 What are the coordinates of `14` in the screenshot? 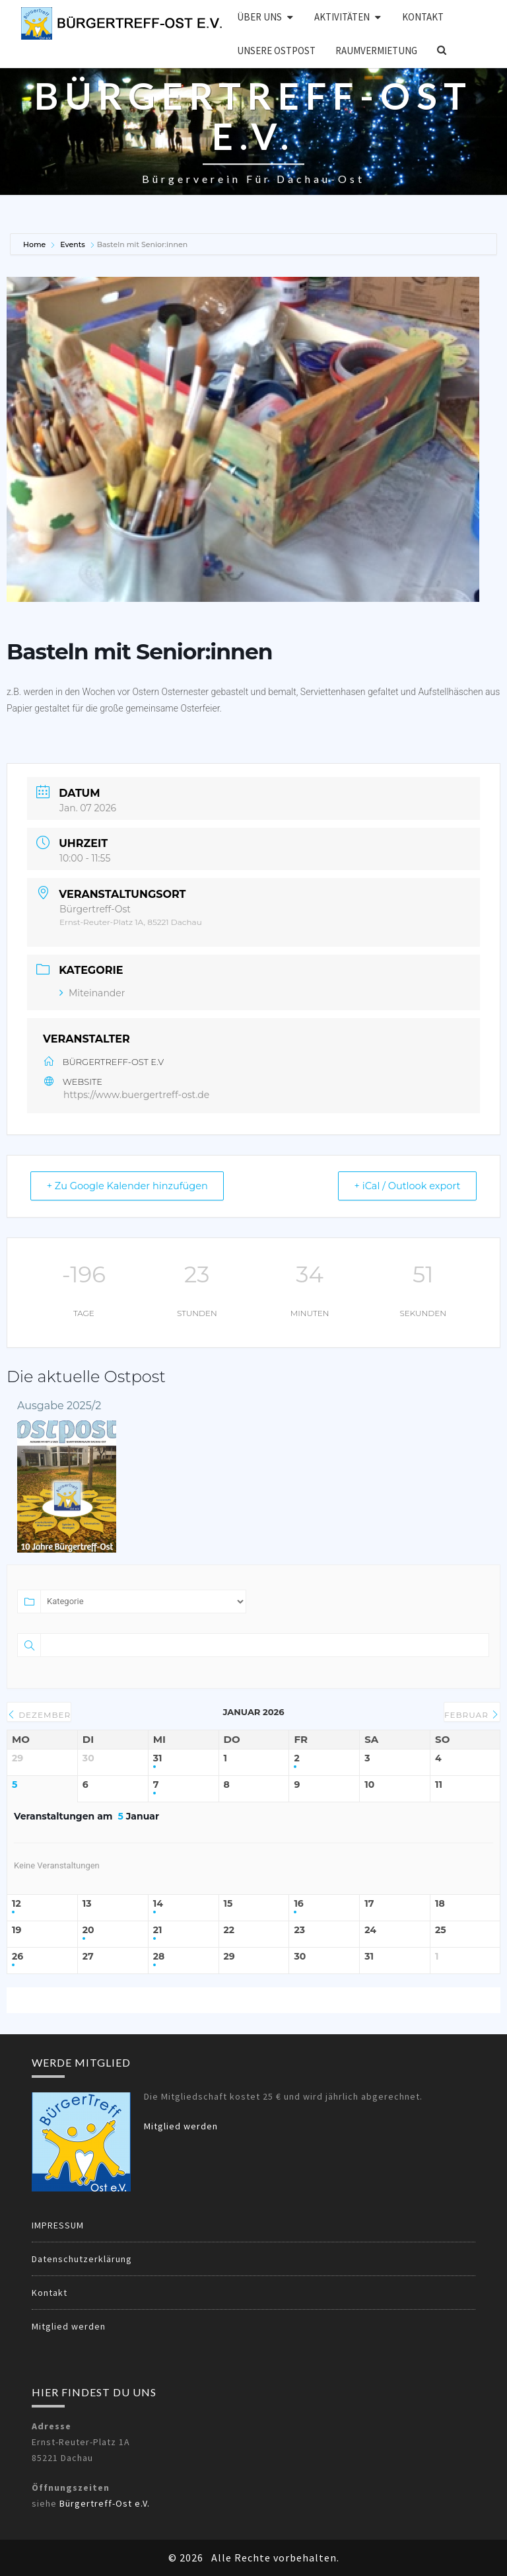 It's located at (158, 1903).